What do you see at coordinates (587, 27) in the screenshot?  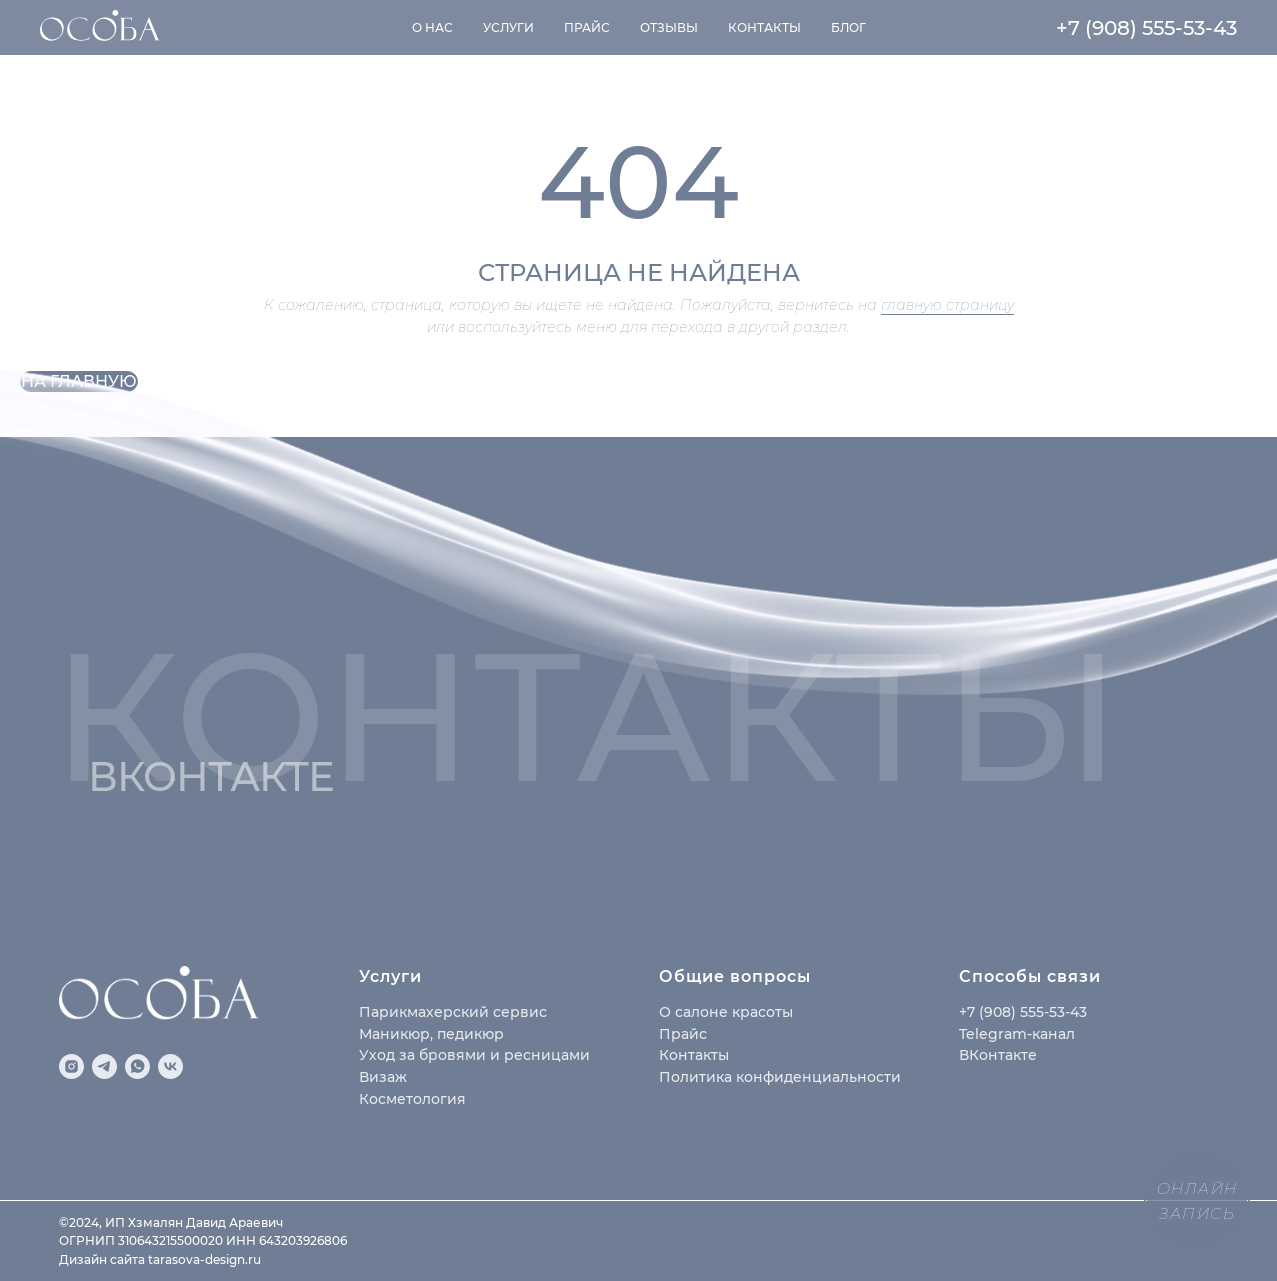 I see `Прайс` at bounding box center [587, 27].